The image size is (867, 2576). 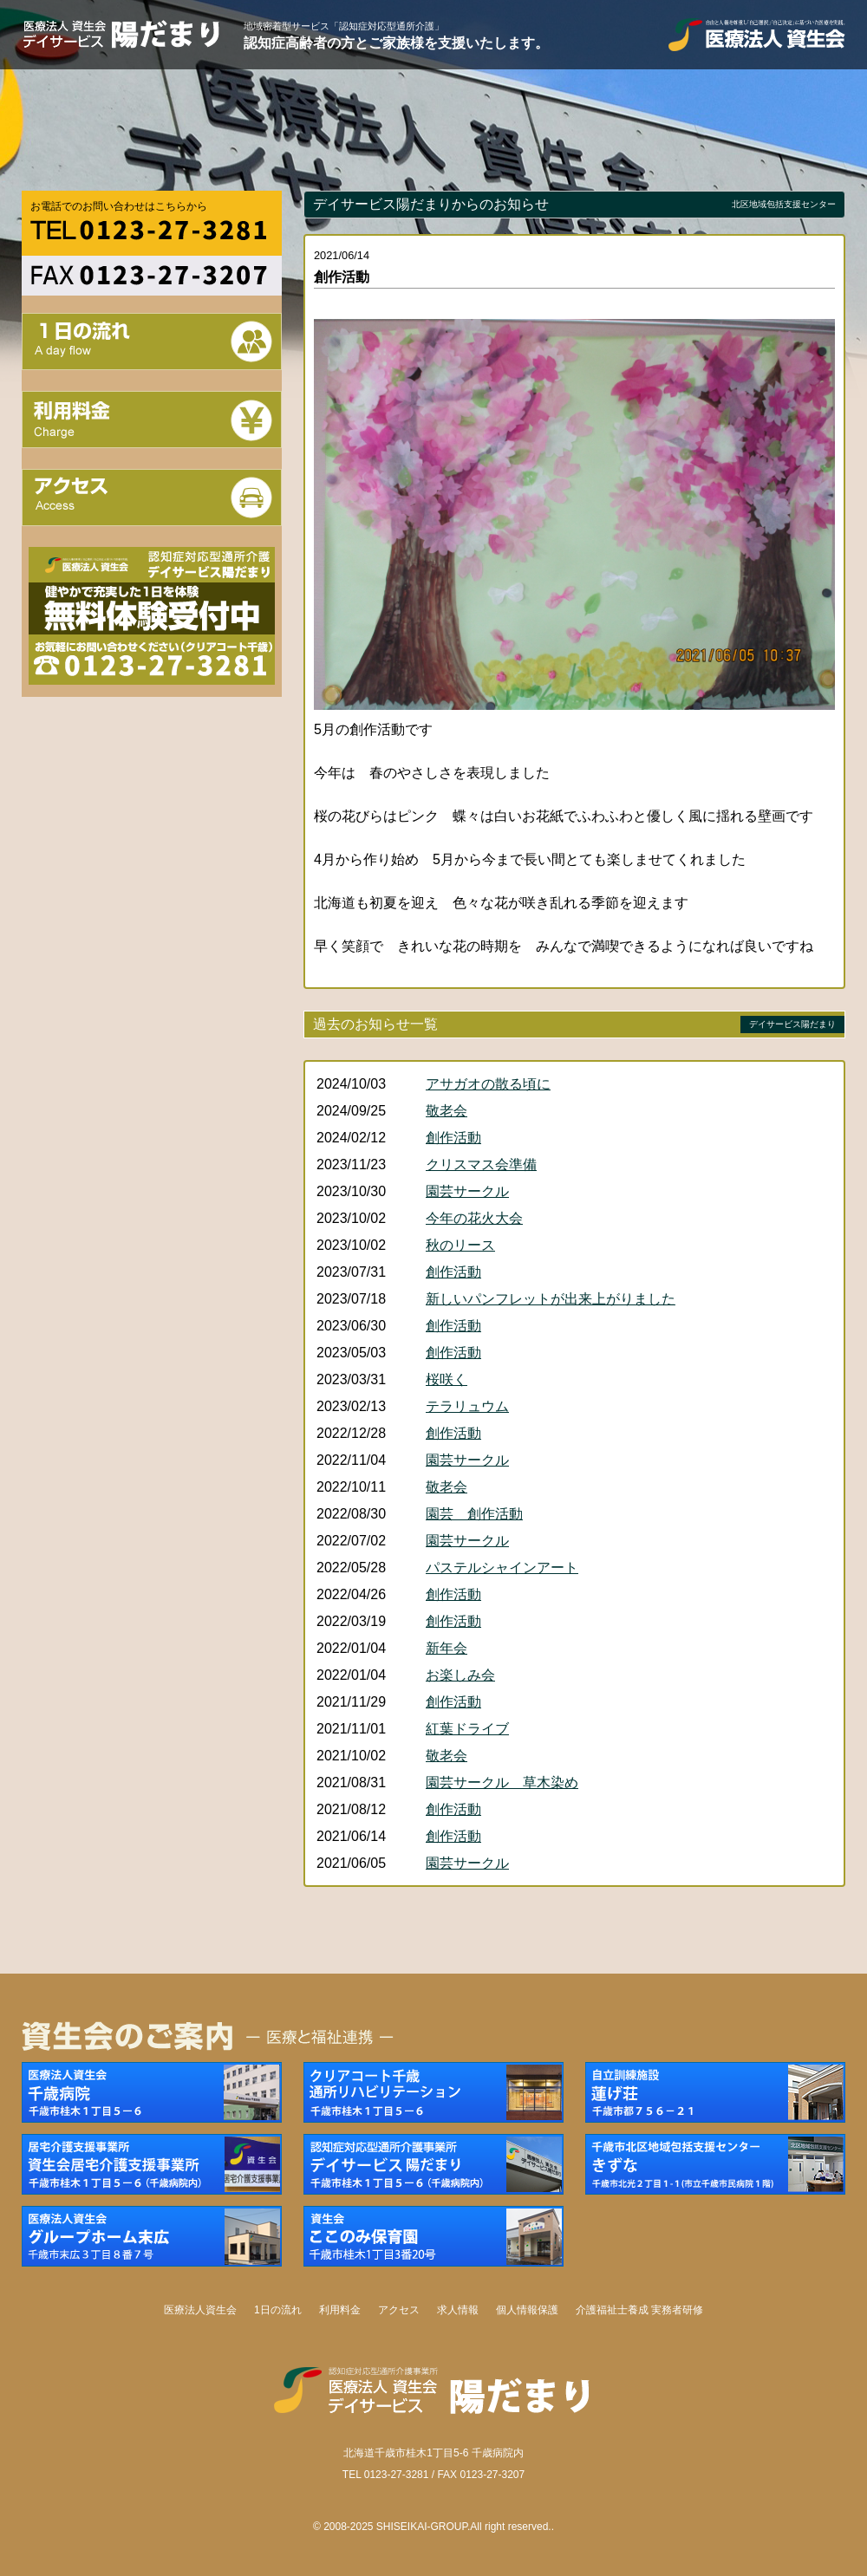 I want to click on 医療法人資生会, so click(x=200, y=2310).